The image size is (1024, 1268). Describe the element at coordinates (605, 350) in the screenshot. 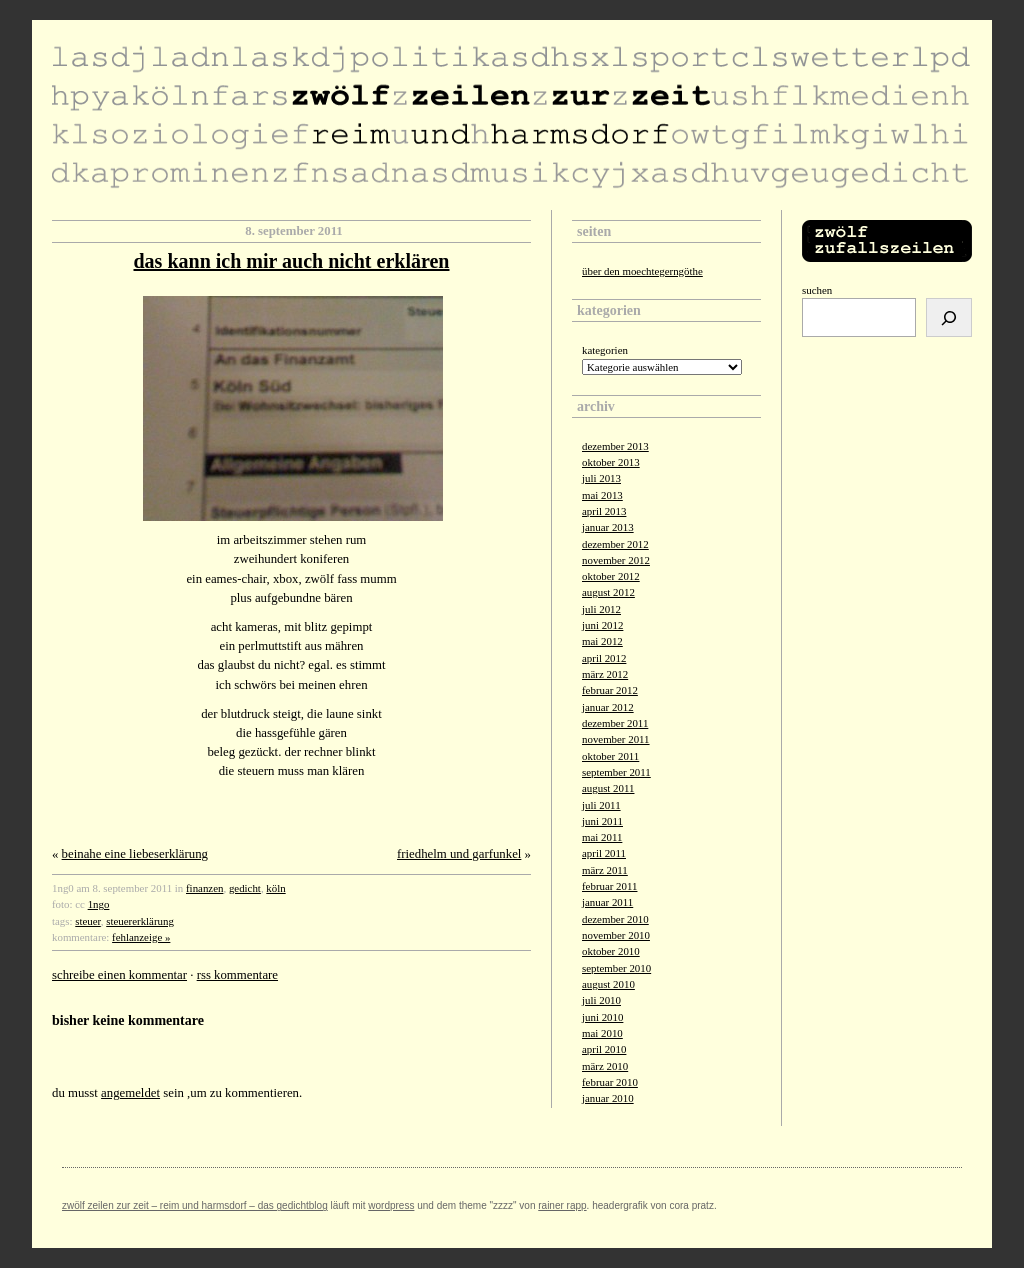

I see `Kategorien` at that location.